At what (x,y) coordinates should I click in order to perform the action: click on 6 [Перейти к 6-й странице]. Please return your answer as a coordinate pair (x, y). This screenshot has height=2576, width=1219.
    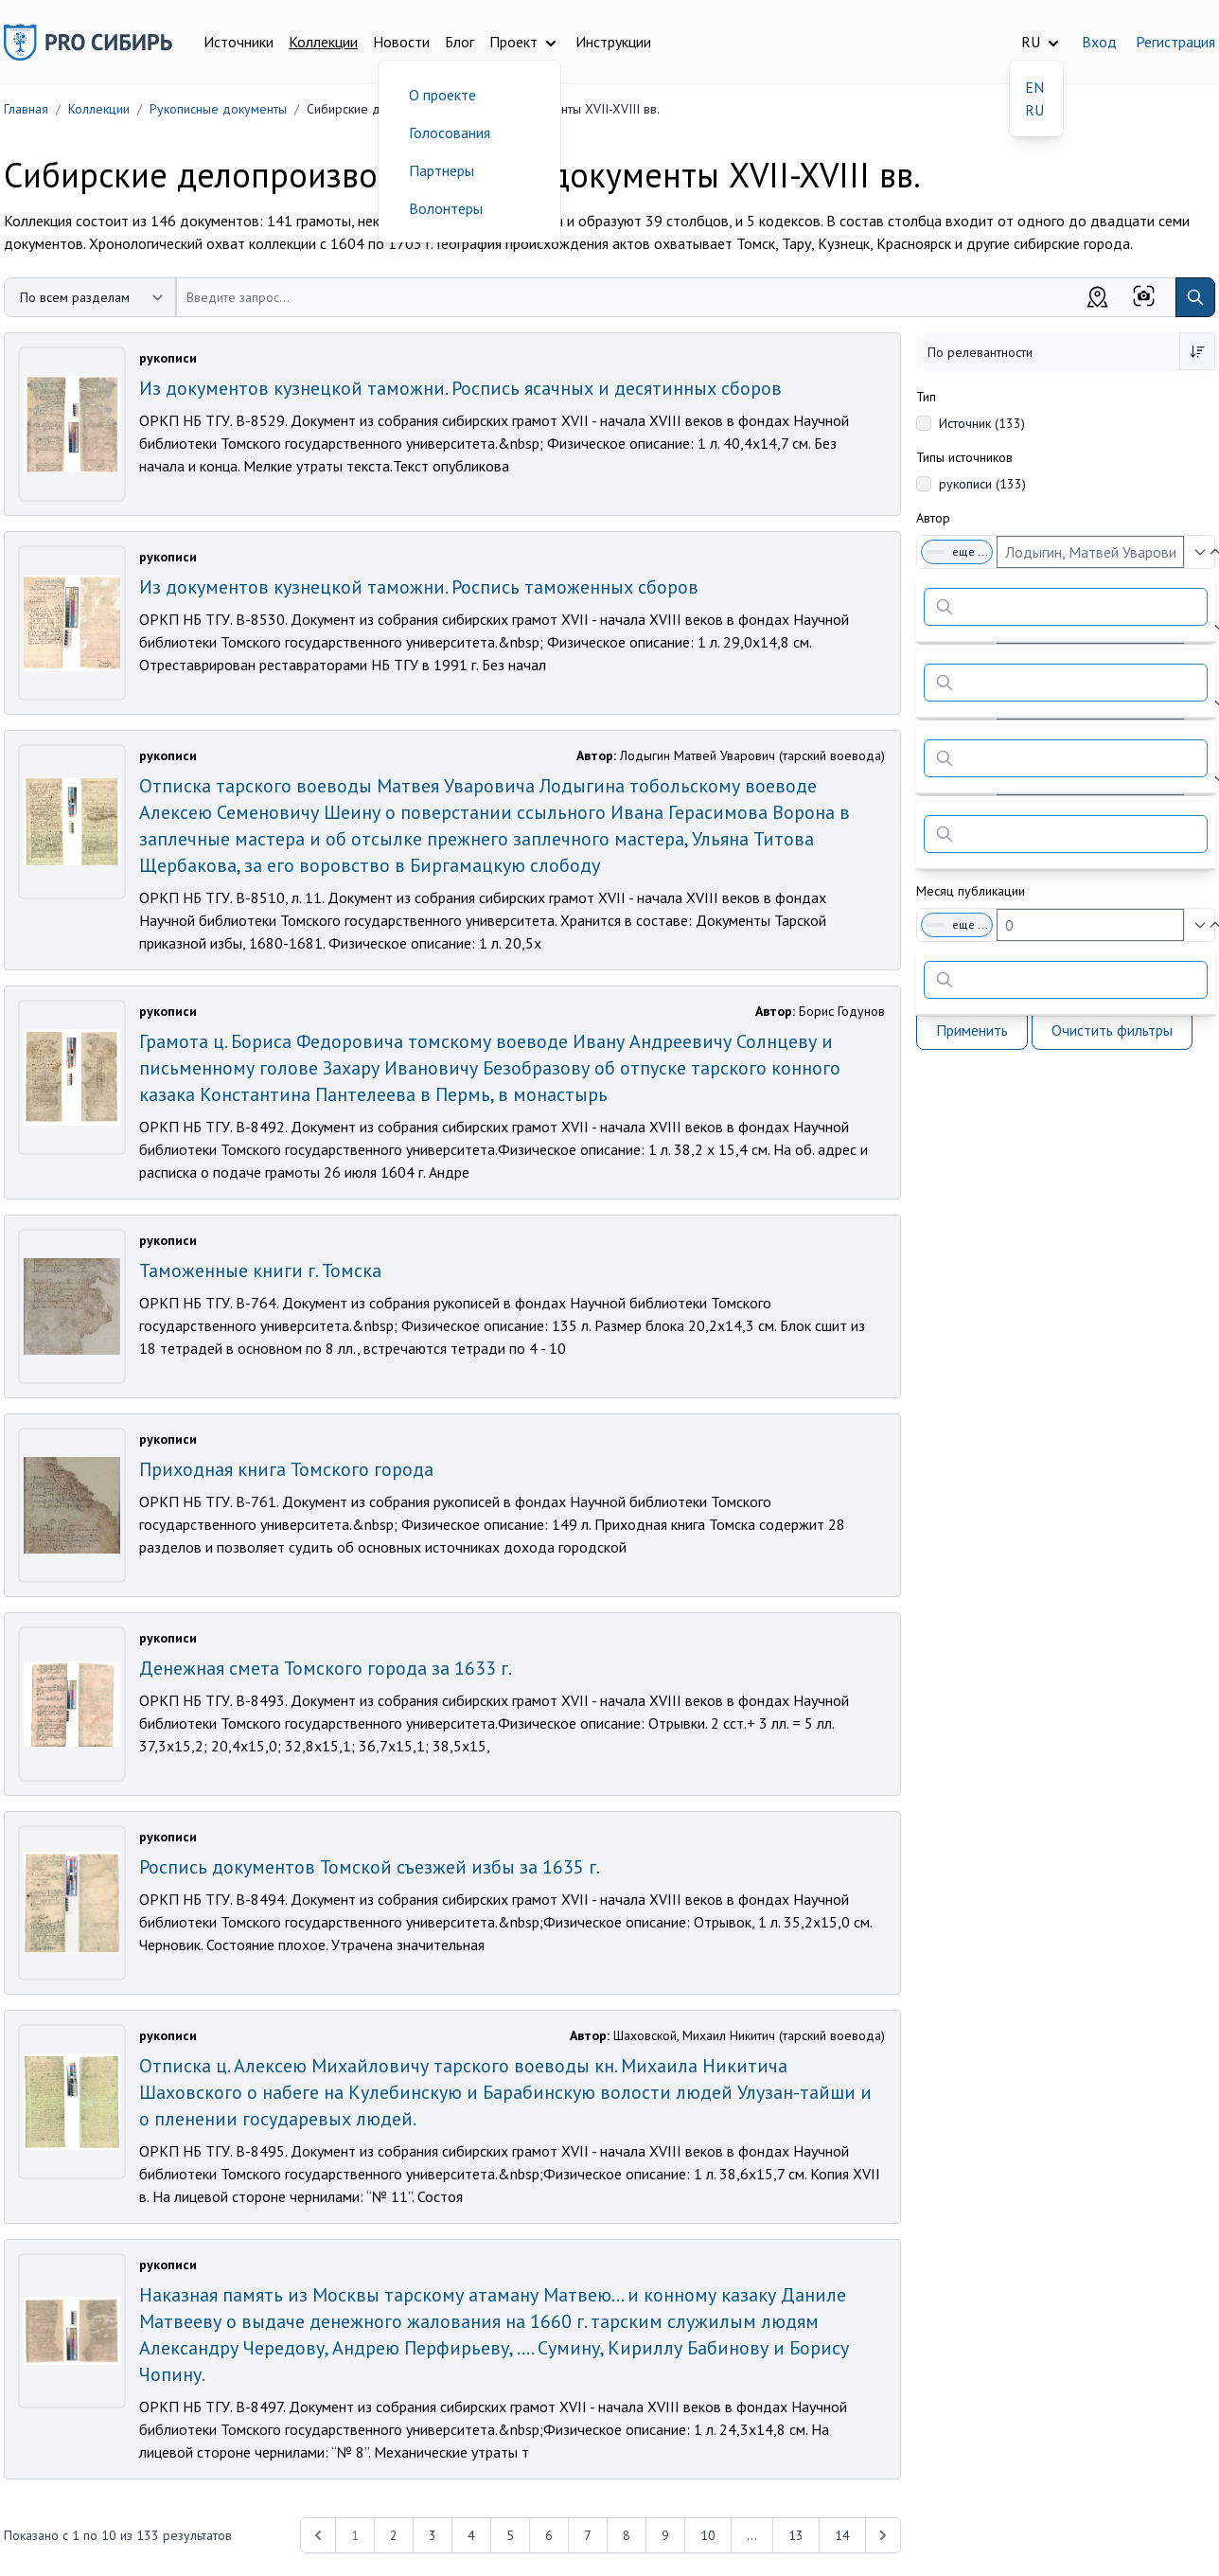
    Looking at the image, I should click on (549, 2535).